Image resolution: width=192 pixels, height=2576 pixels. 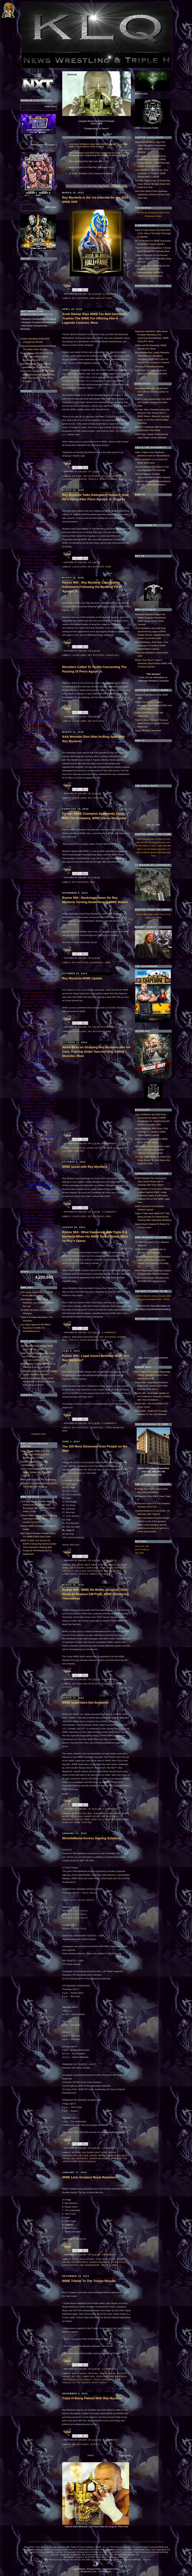 What do you see at coordinates (38, 999) in the screenshot?
I see `Roderick McMahon` at bounding box center [38, 999].